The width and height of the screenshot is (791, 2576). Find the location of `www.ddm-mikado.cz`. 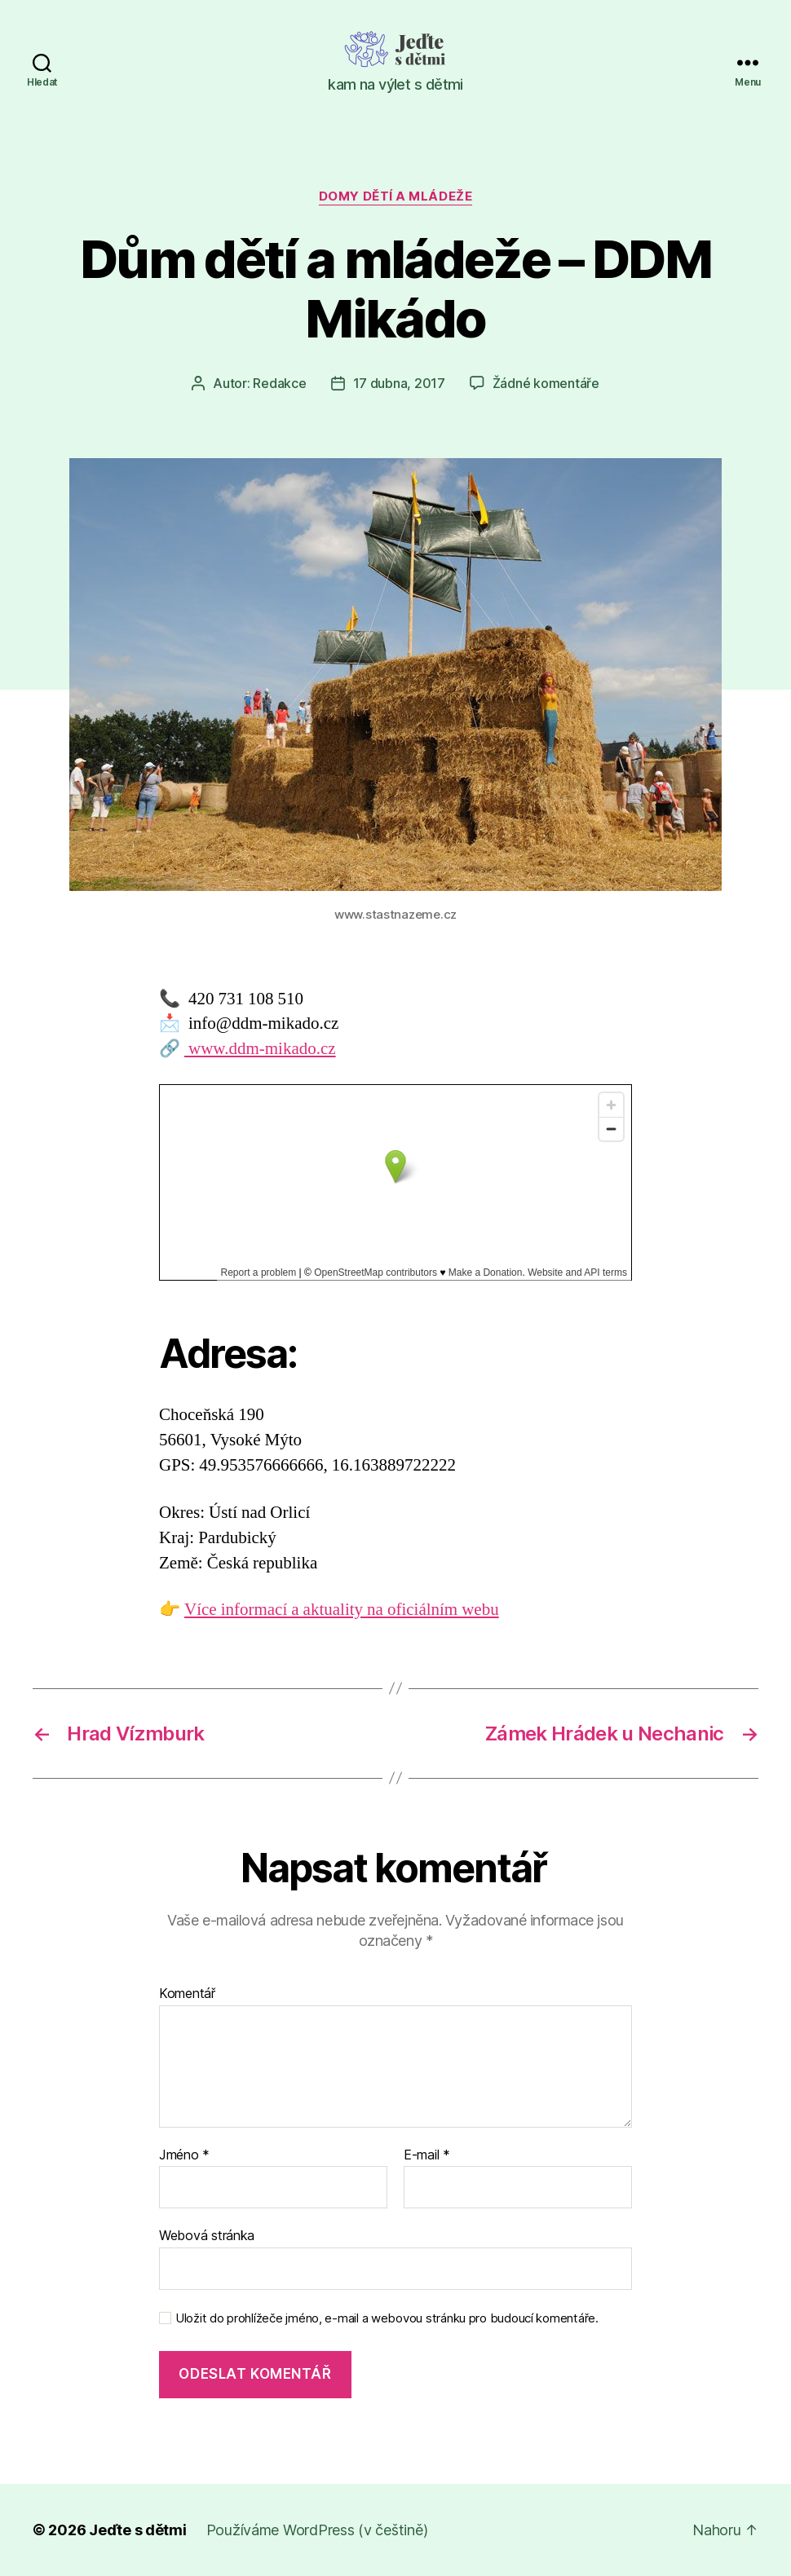

www.ddm-mikado.cz is located at coordinates (260, 1049).